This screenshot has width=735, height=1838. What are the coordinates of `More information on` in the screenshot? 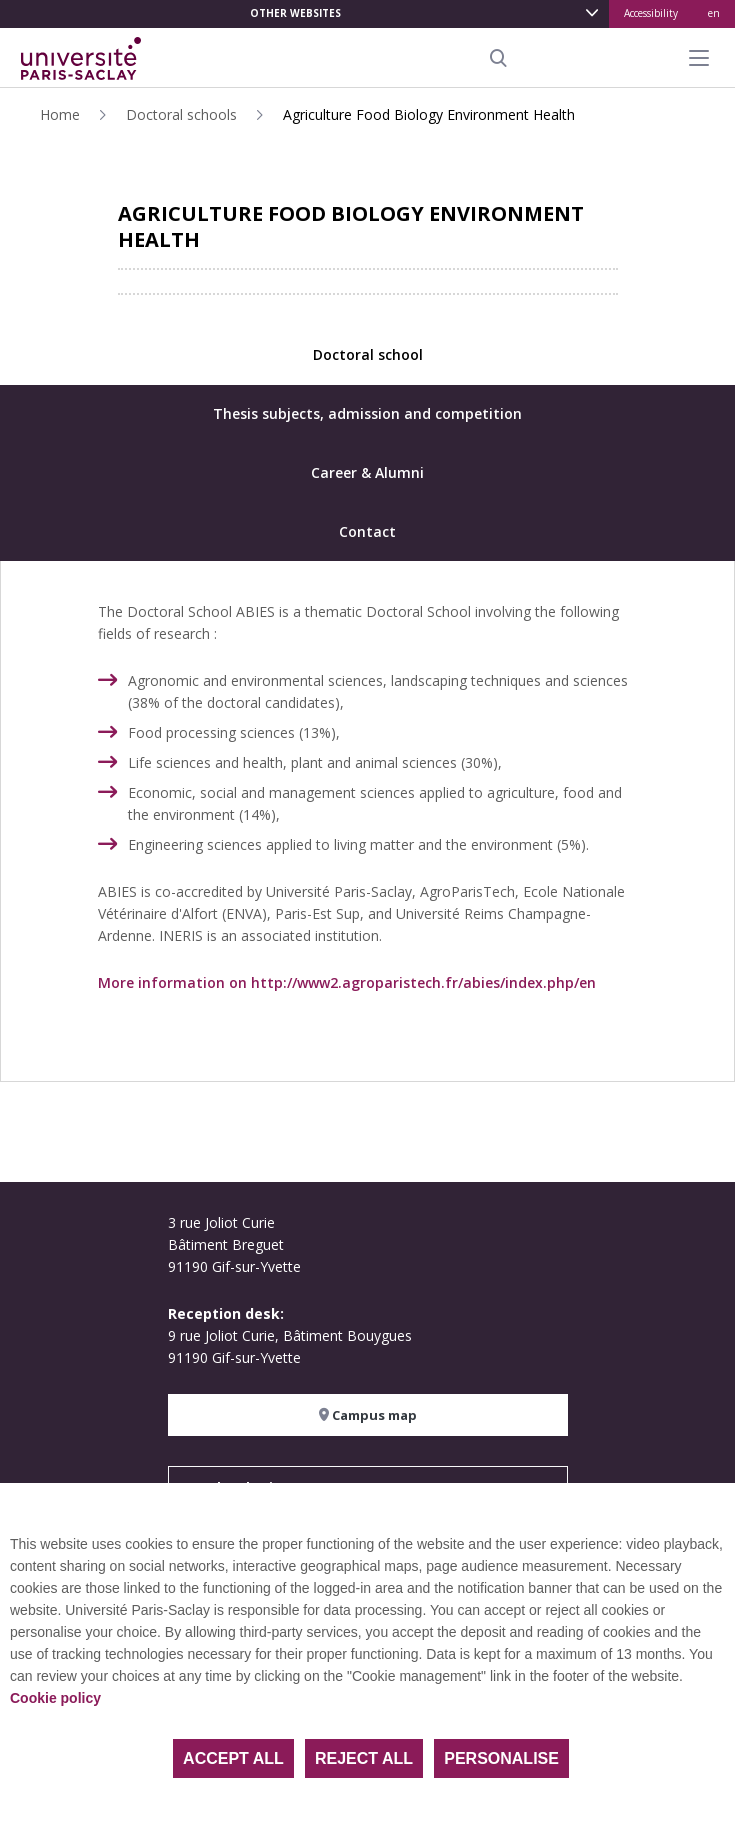 It's located at (174, 982).